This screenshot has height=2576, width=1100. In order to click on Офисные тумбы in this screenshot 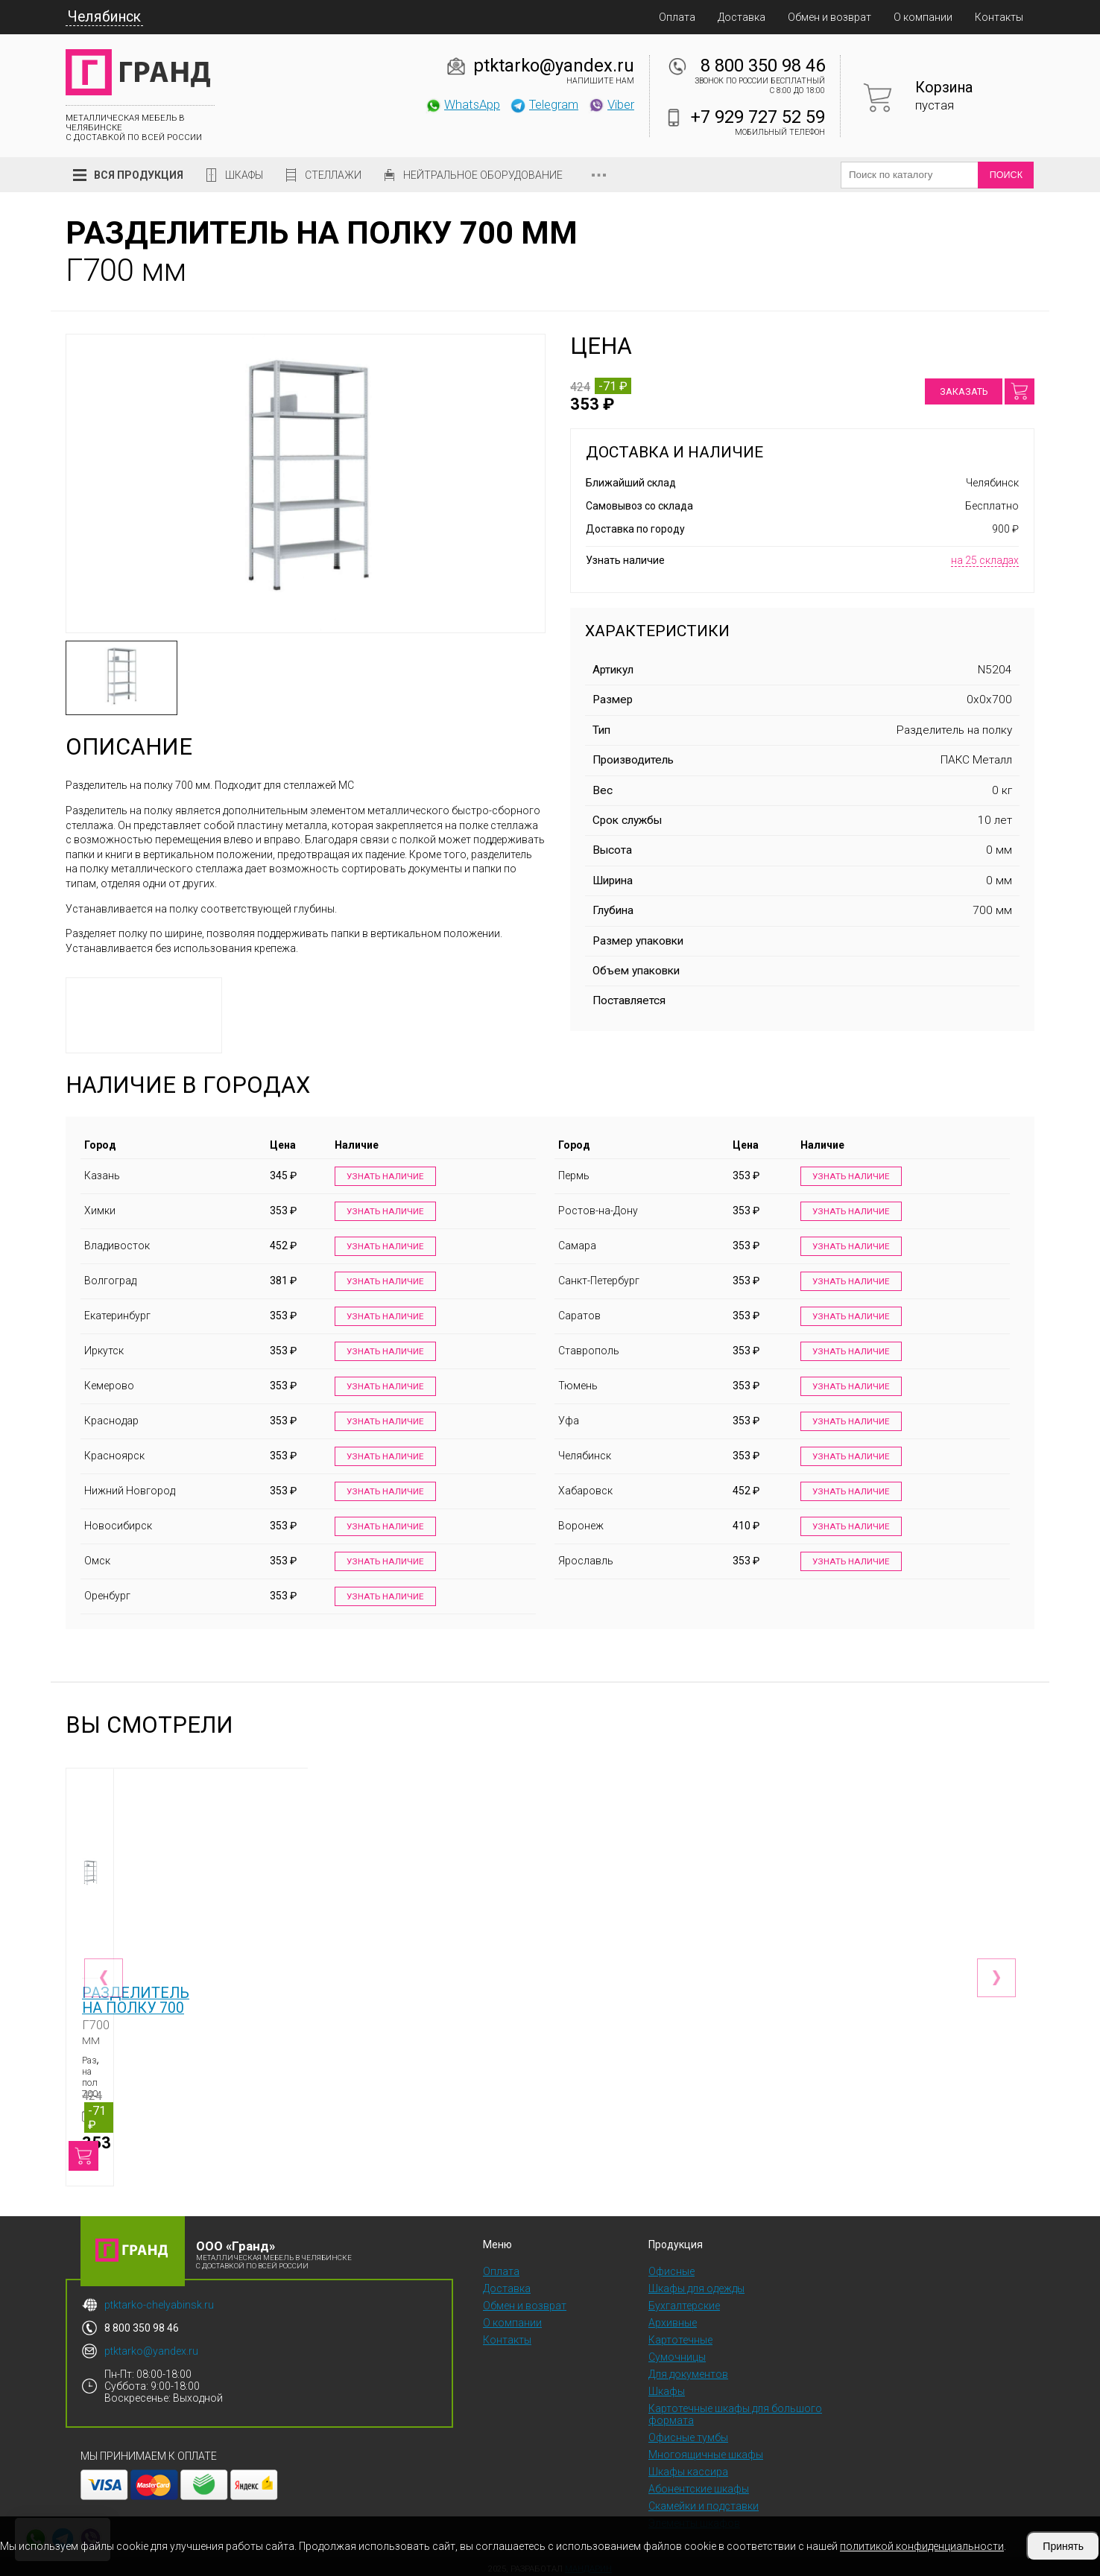, I will do `click(688, 2432)`.